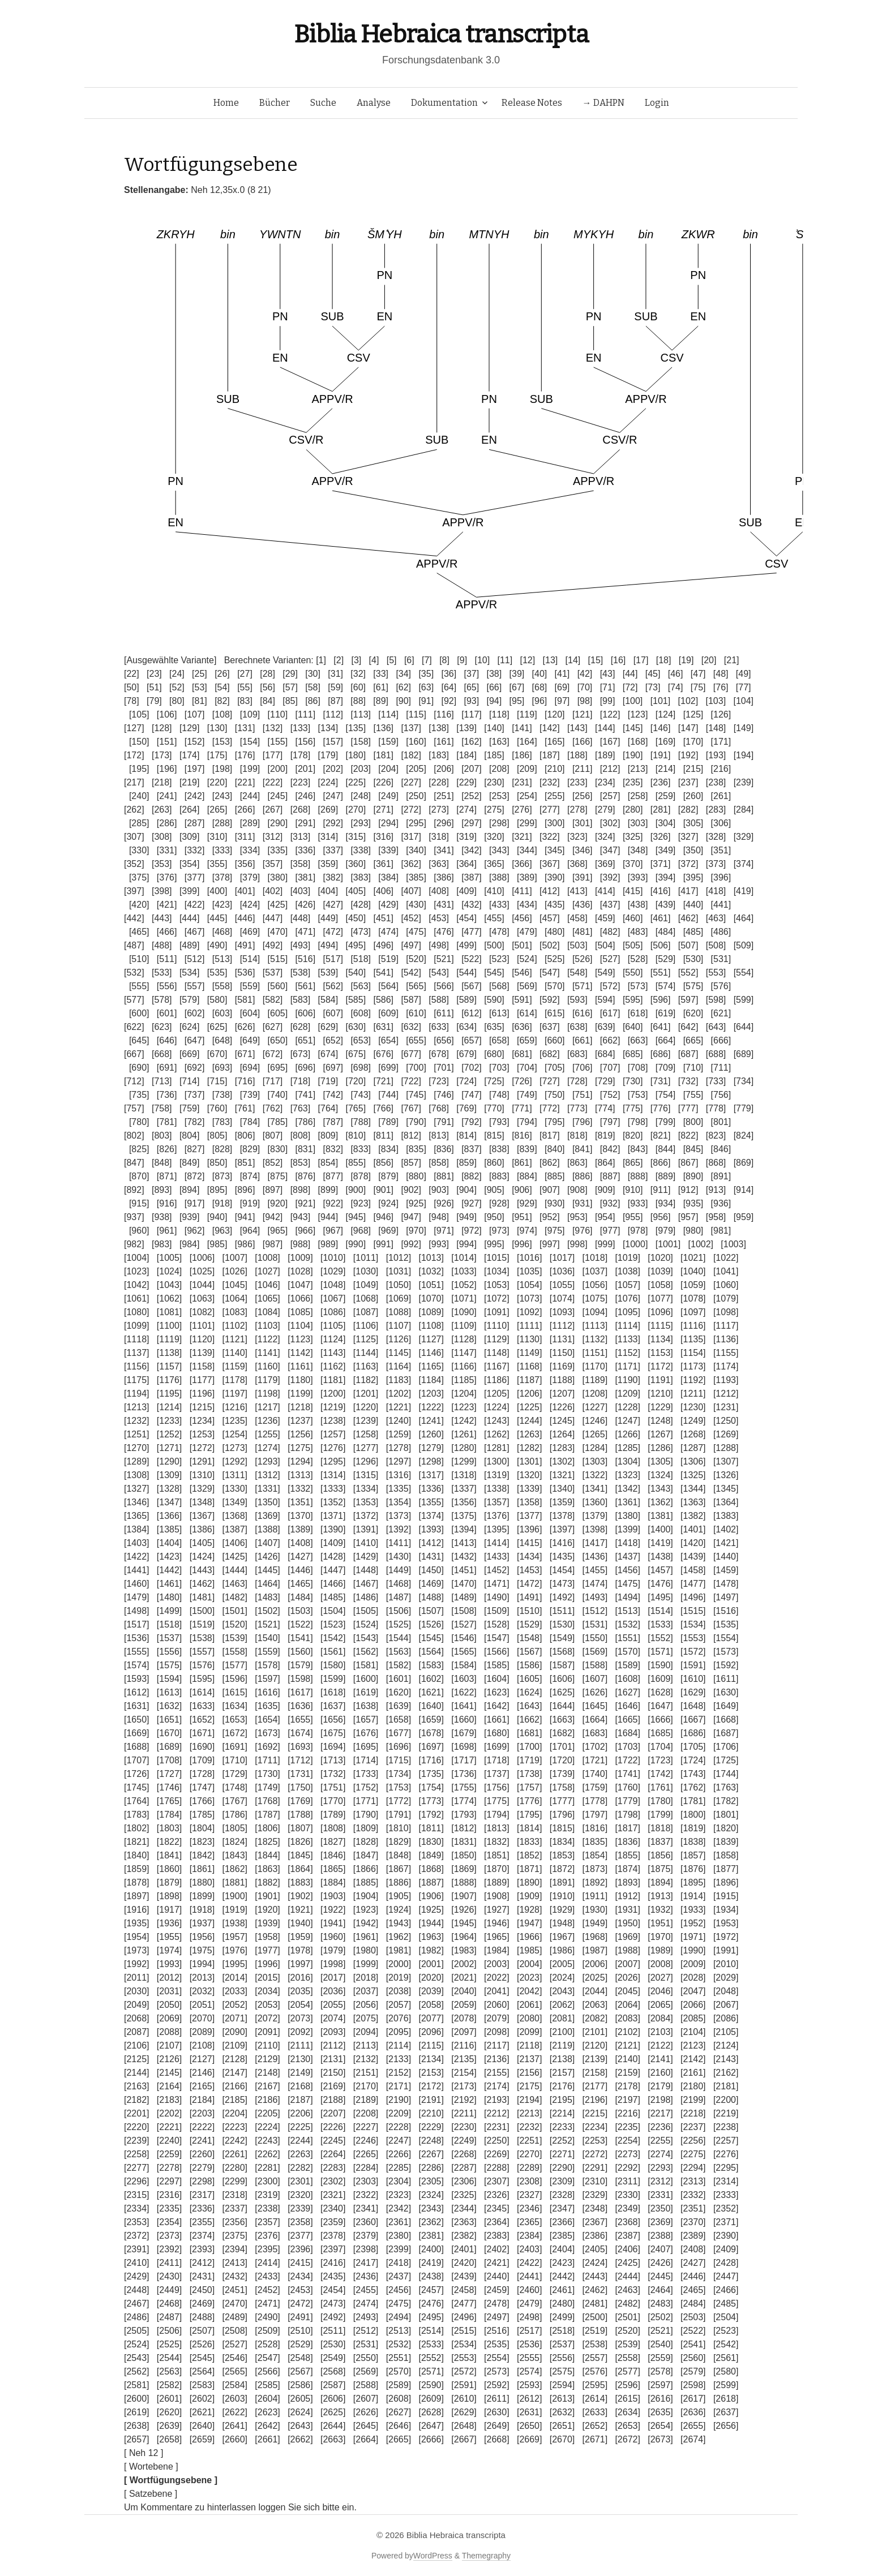 Image resolution: width=882 pixels, height=2576 pixels. I want to click on [582], so click(273, 999).